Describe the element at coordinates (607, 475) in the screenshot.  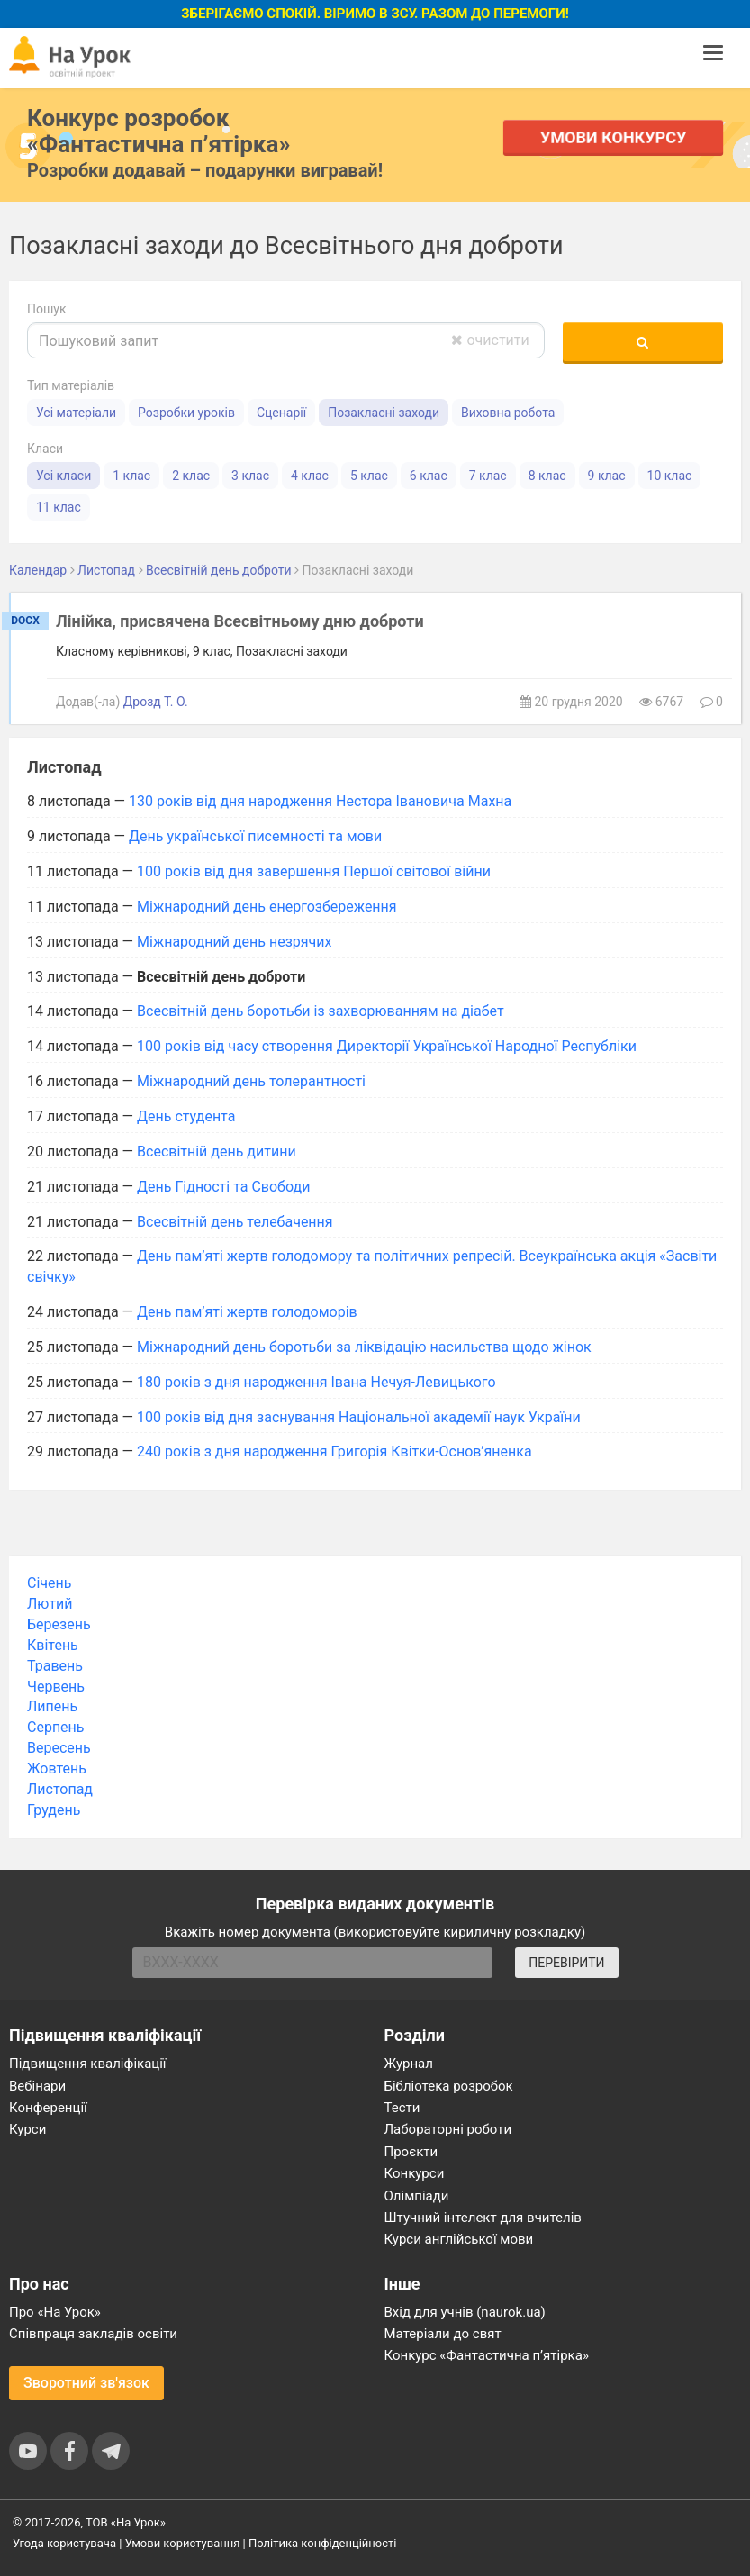
I see `9 клас` at that location.